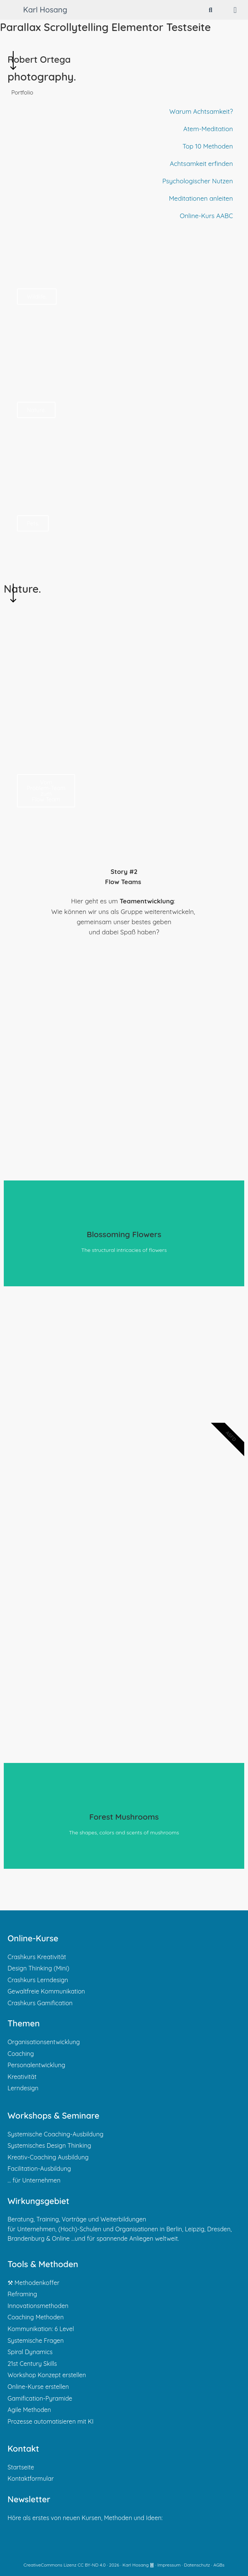  What do you see at coordinates (32, 2363) in the screenshot?
I see `21st Century Skills` at bounding box center [32, 2363].